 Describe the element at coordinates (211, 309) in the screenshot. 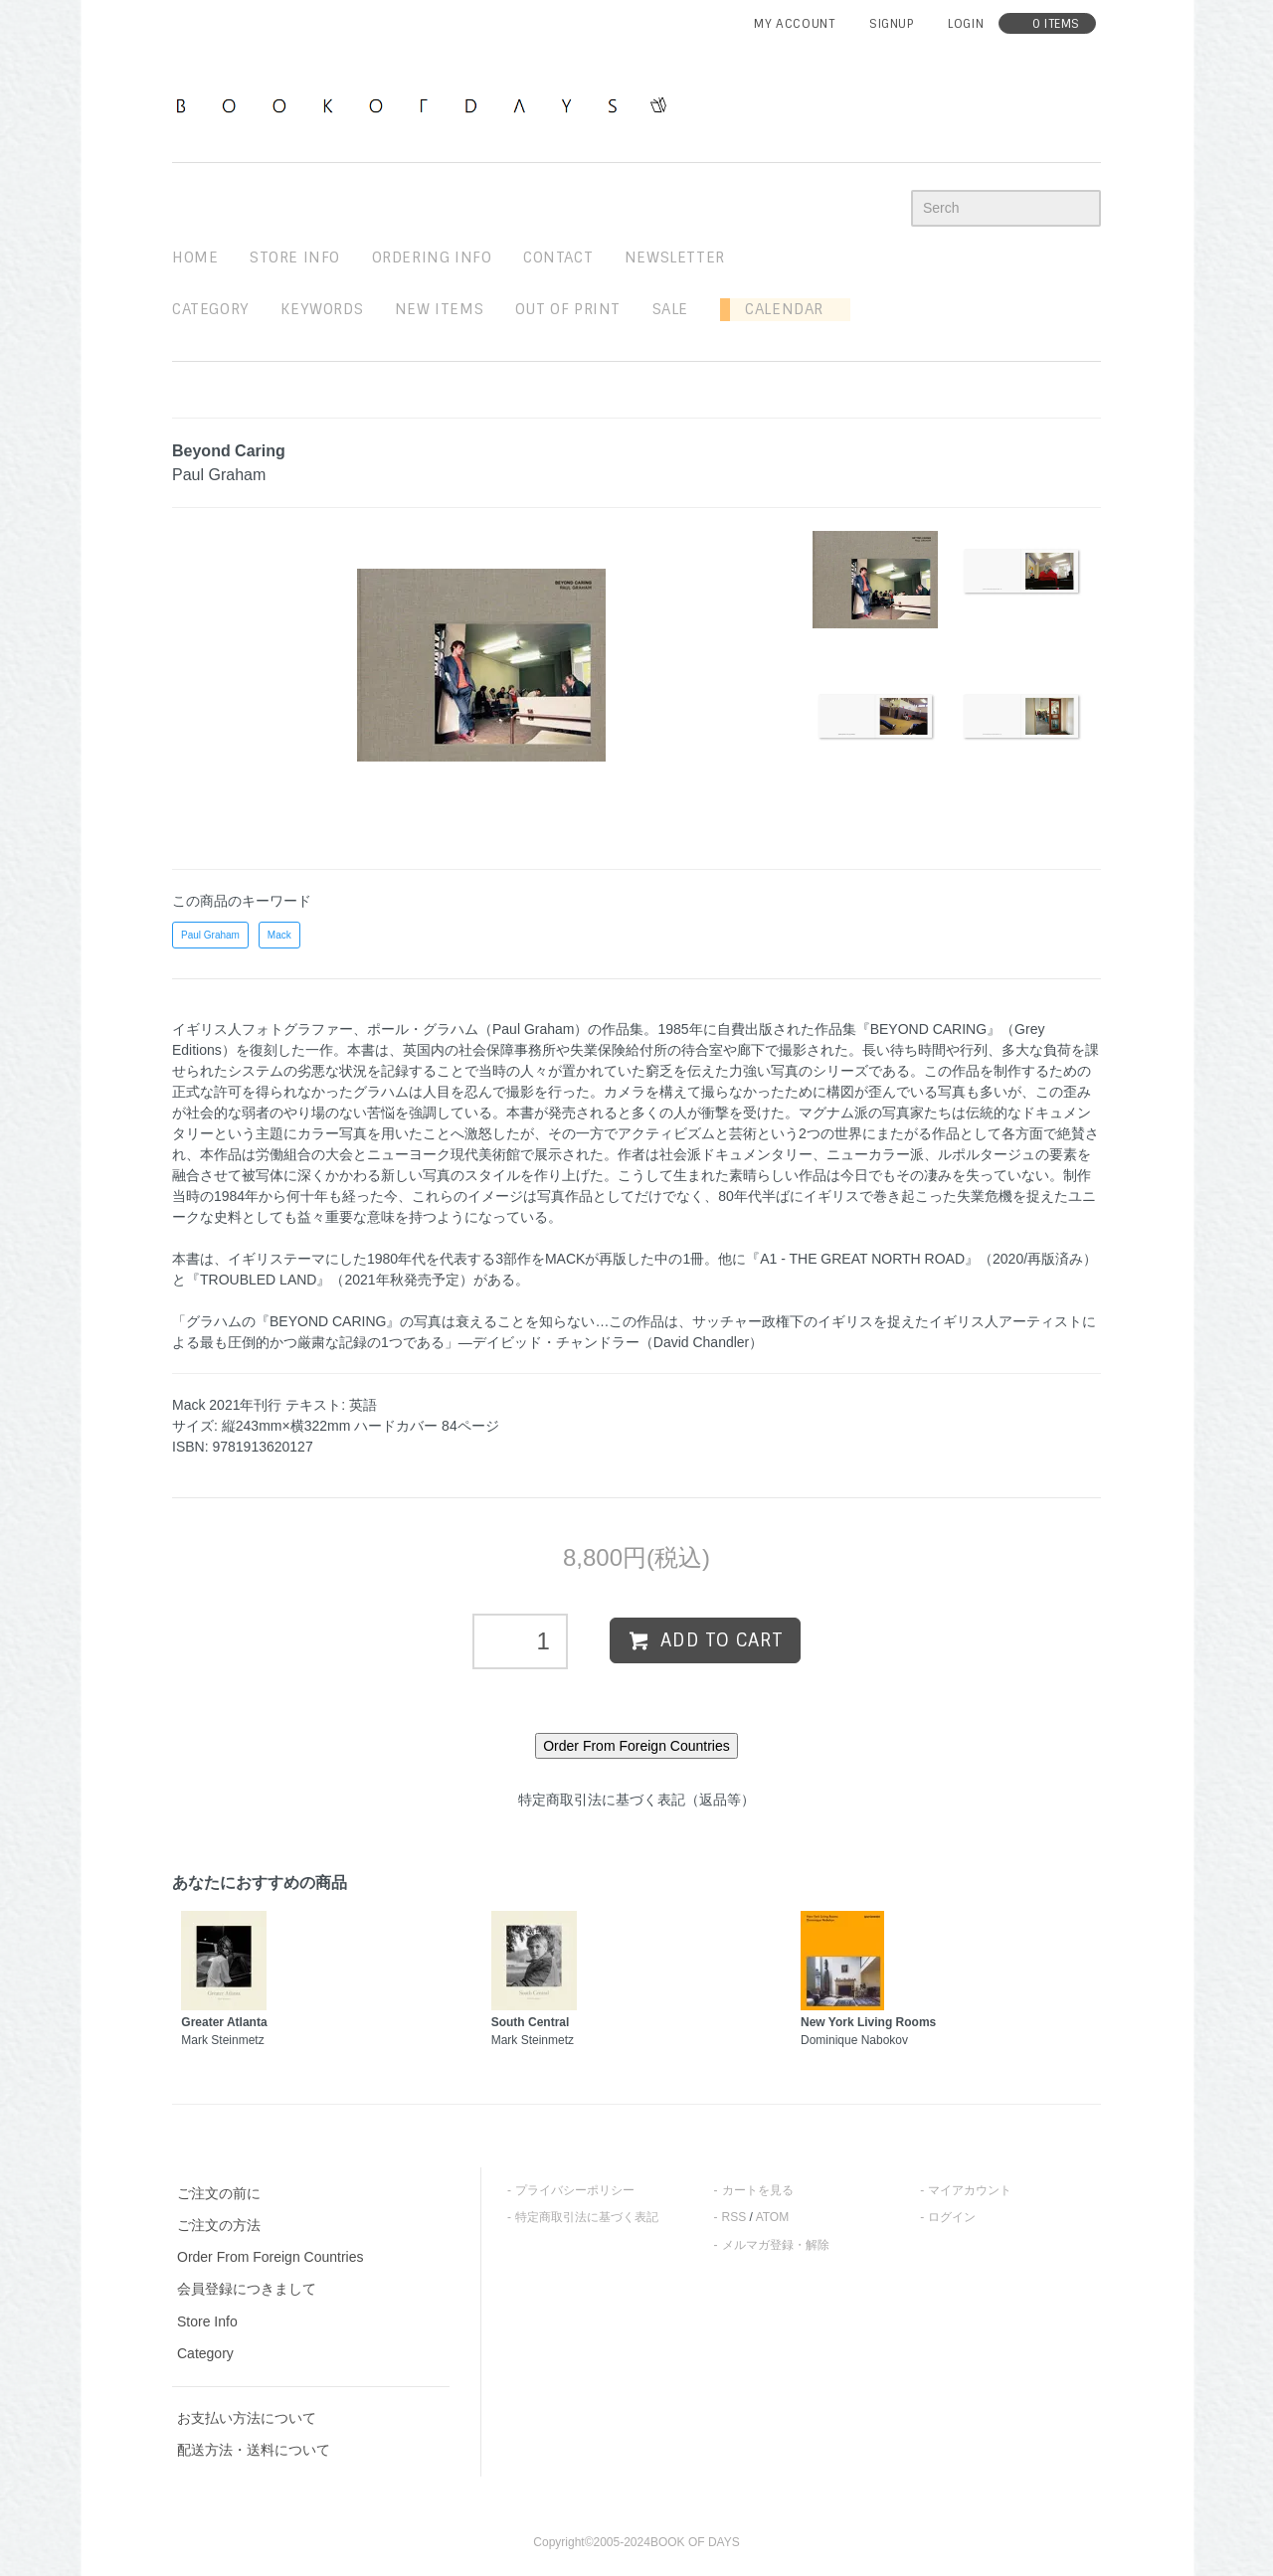

I see `Category` at that location.